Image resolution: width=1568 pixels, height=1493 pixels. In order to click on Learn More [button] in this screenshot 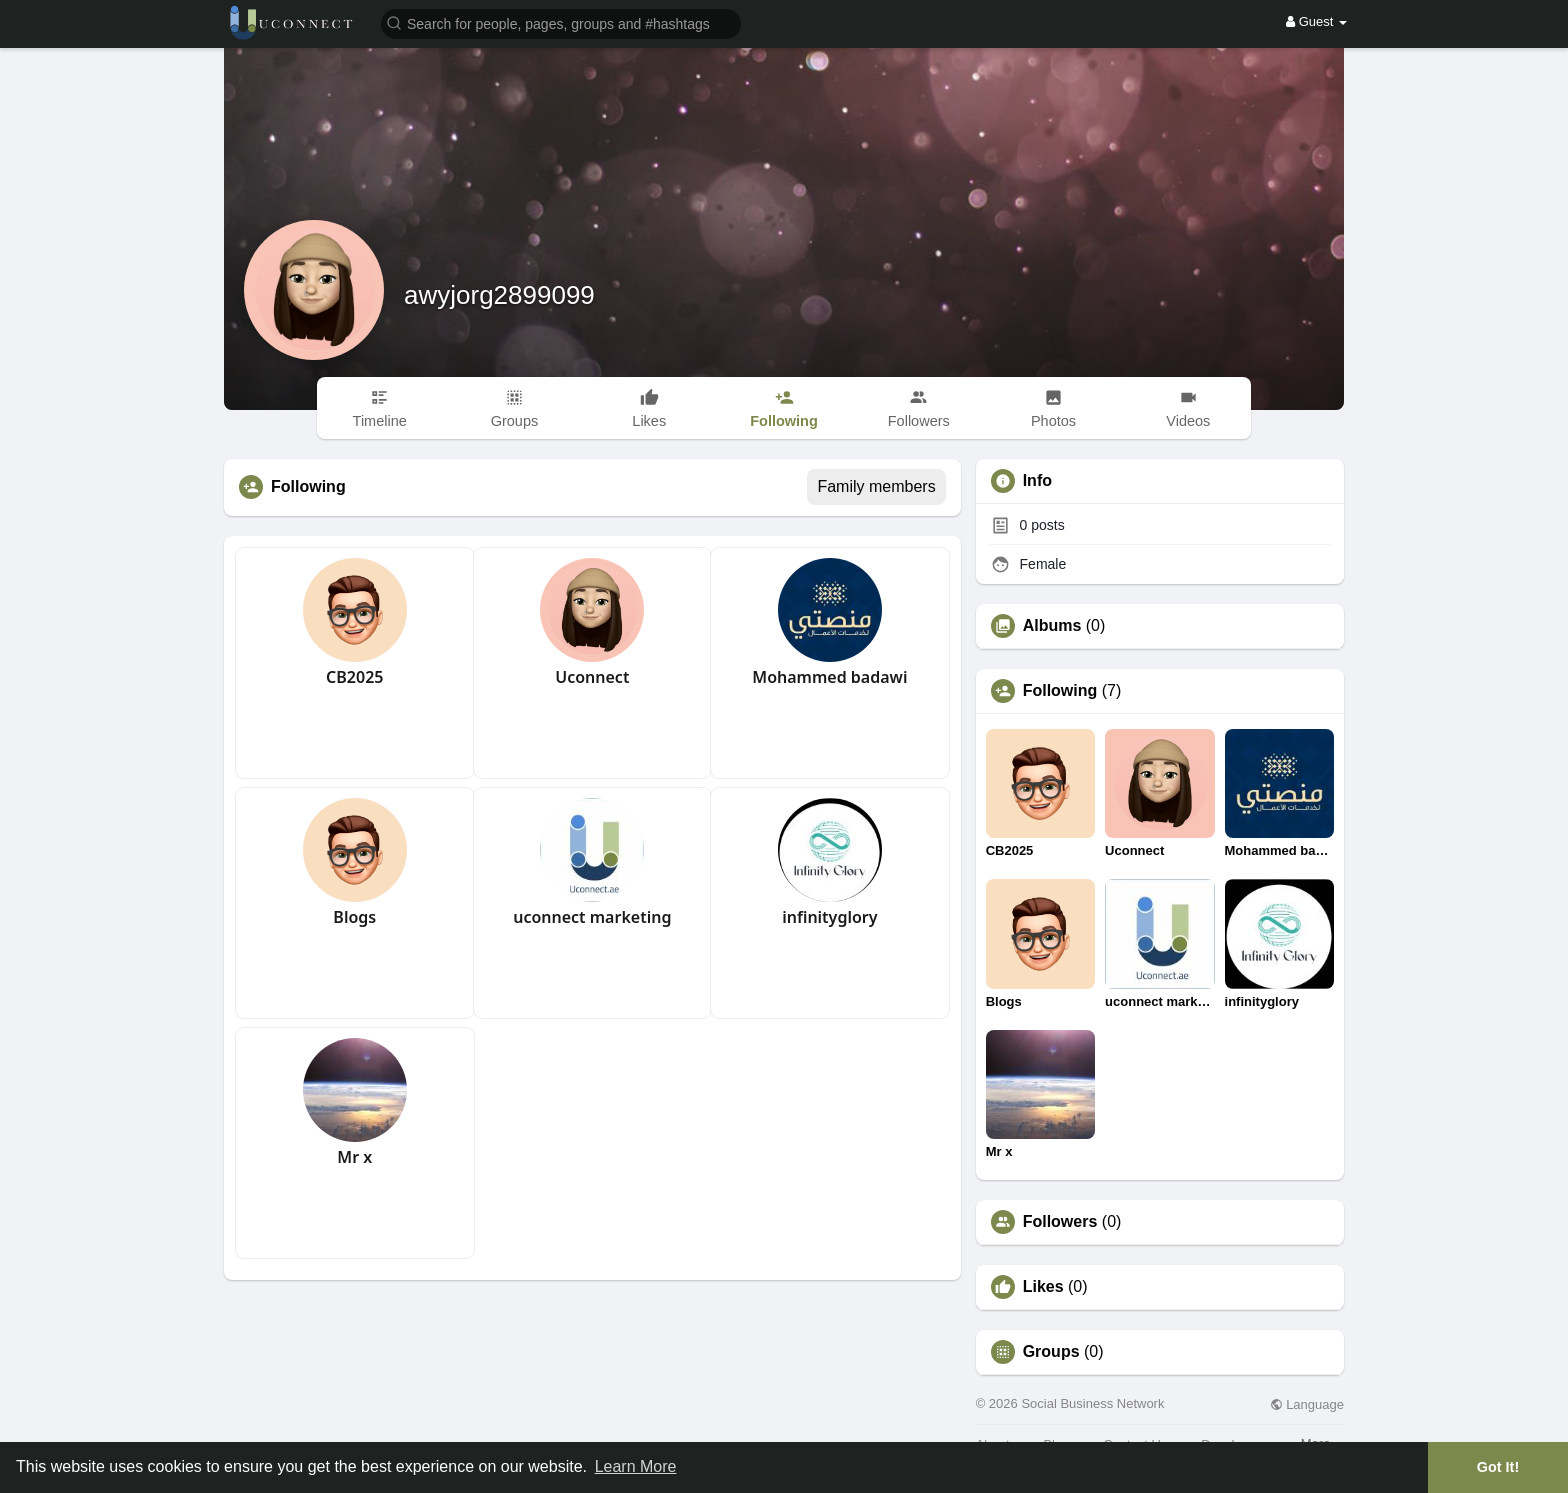, I will do `click(636, 1466)`.